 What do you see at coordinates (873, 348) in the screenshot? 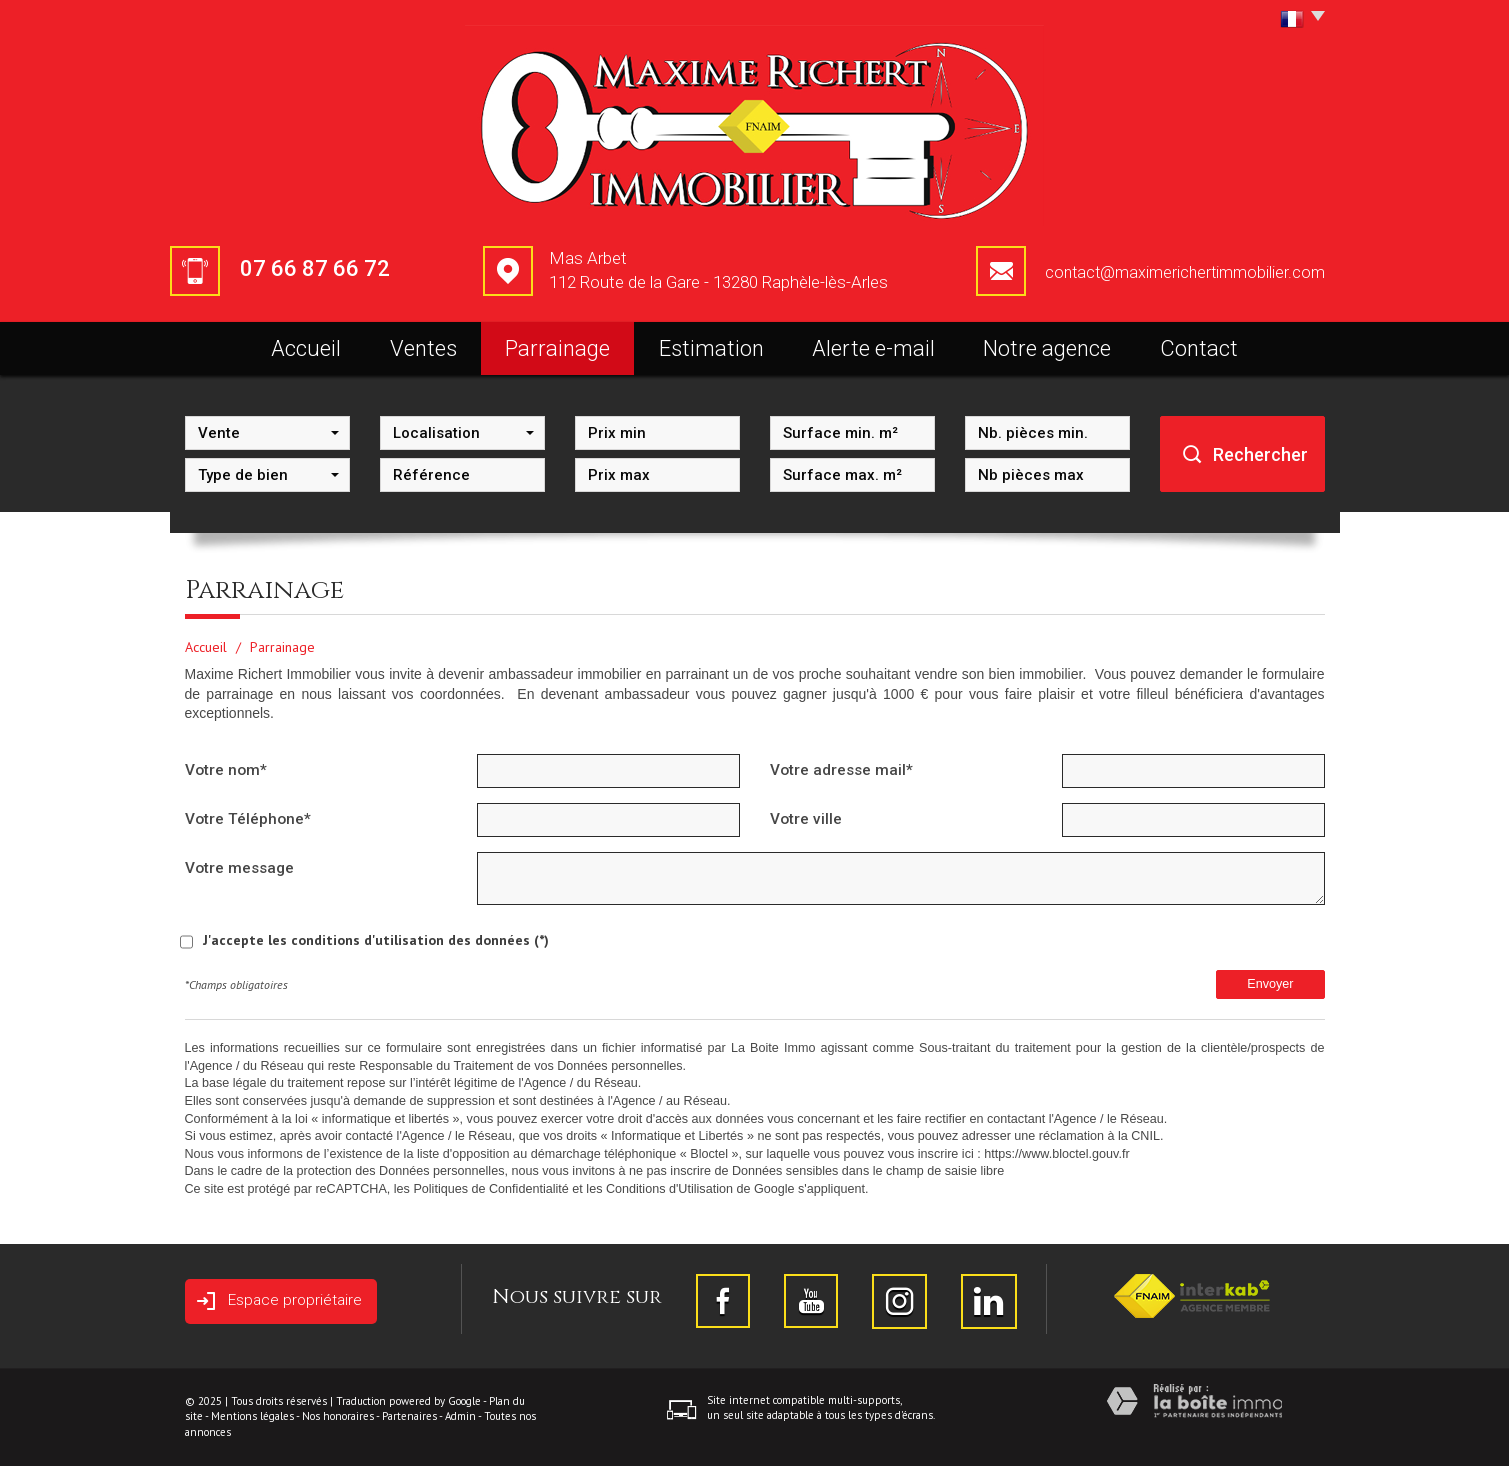
I see `Alerte e-mail` at bounding box center [873, 348].